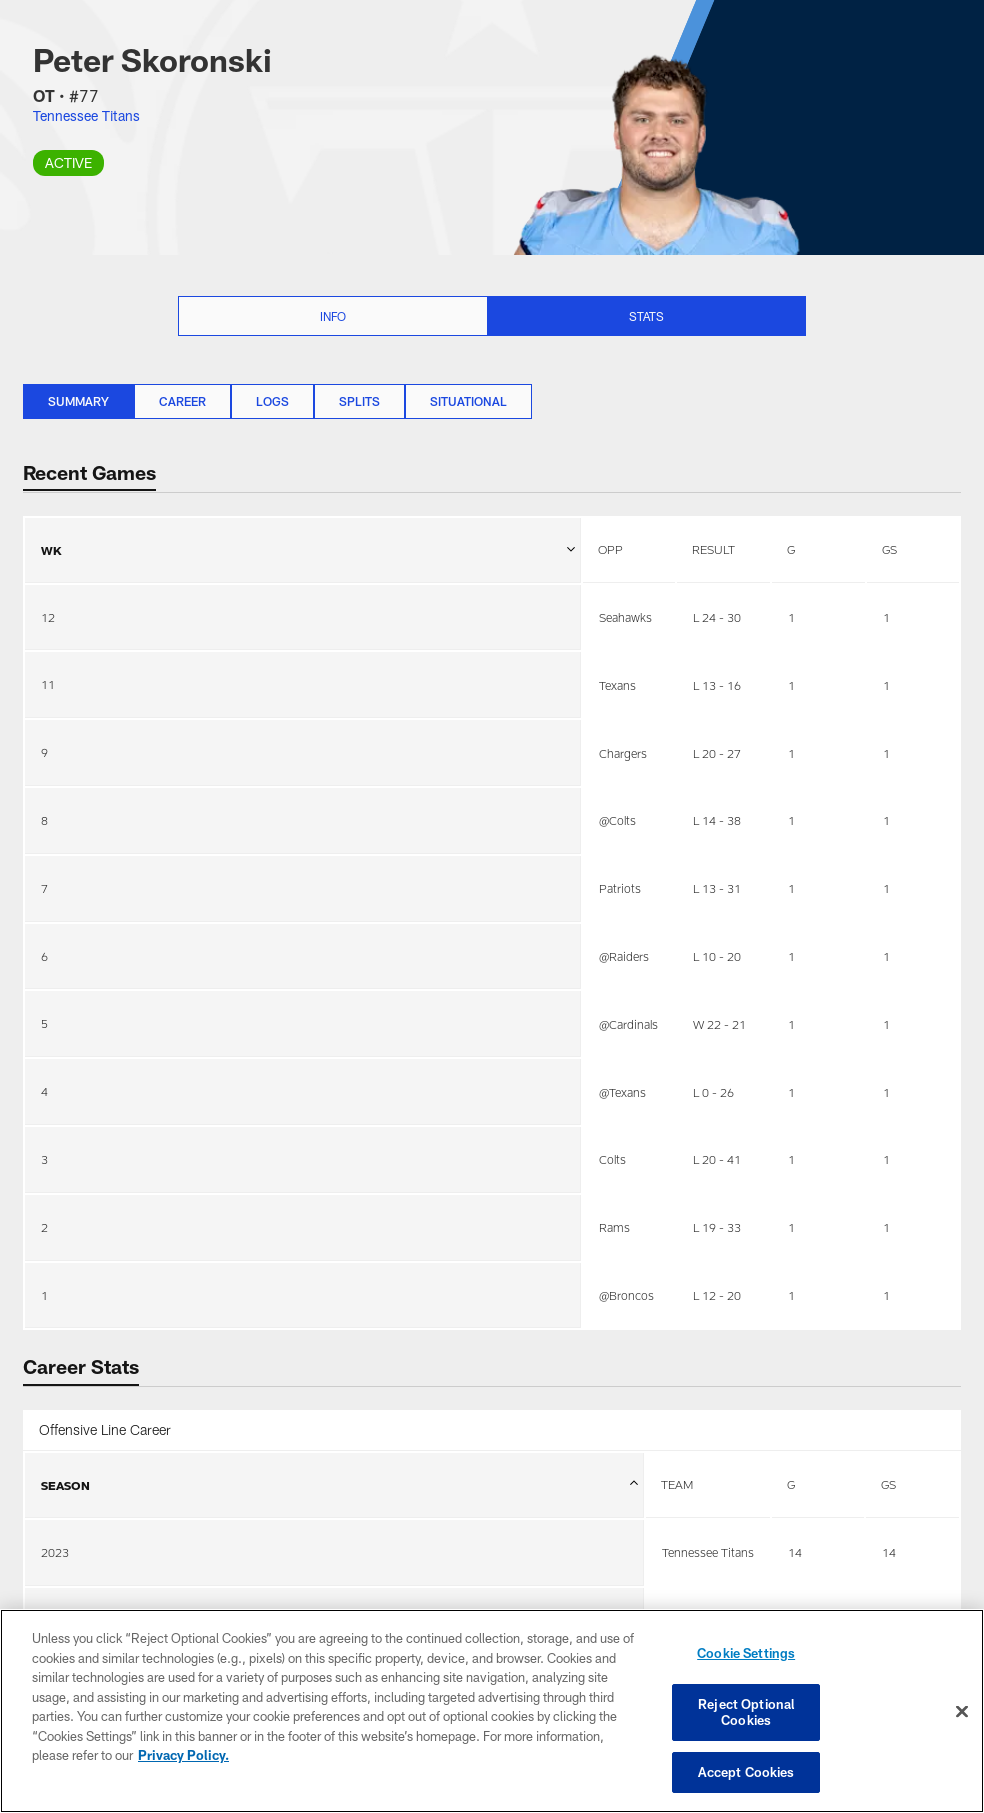 The image size is (984, 1813). I want to click on TEAM, so click(677, 1484).